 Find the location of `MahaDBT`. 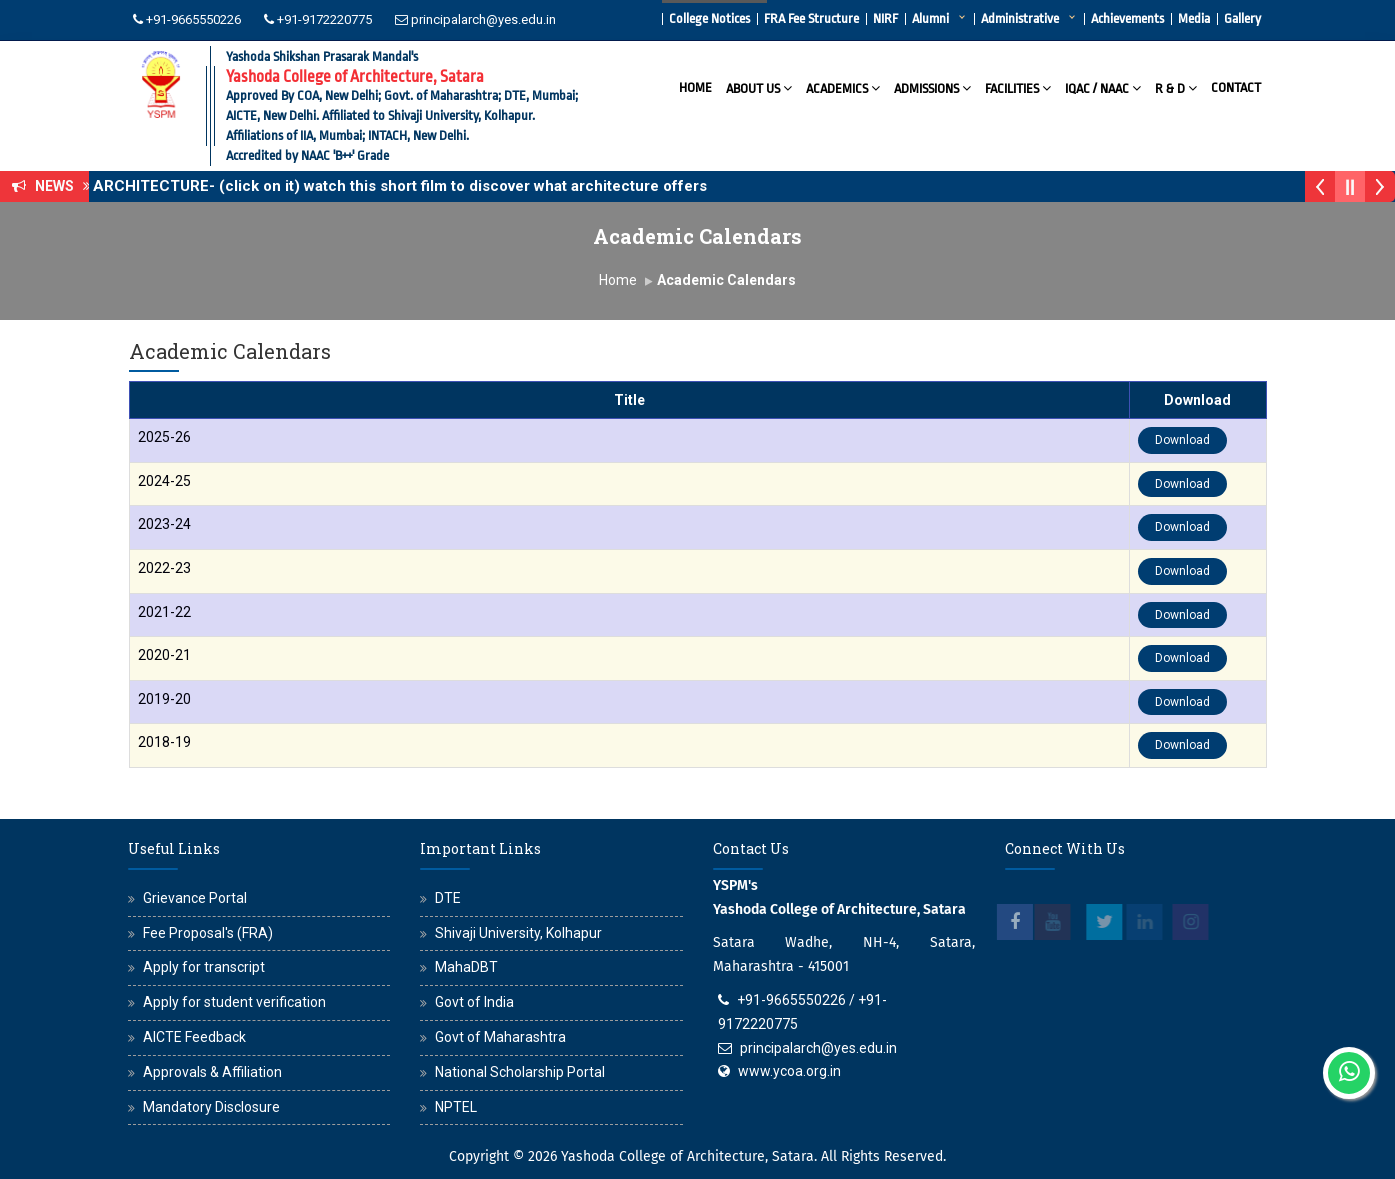

MahaDBT is located at coordinates (466, 967).